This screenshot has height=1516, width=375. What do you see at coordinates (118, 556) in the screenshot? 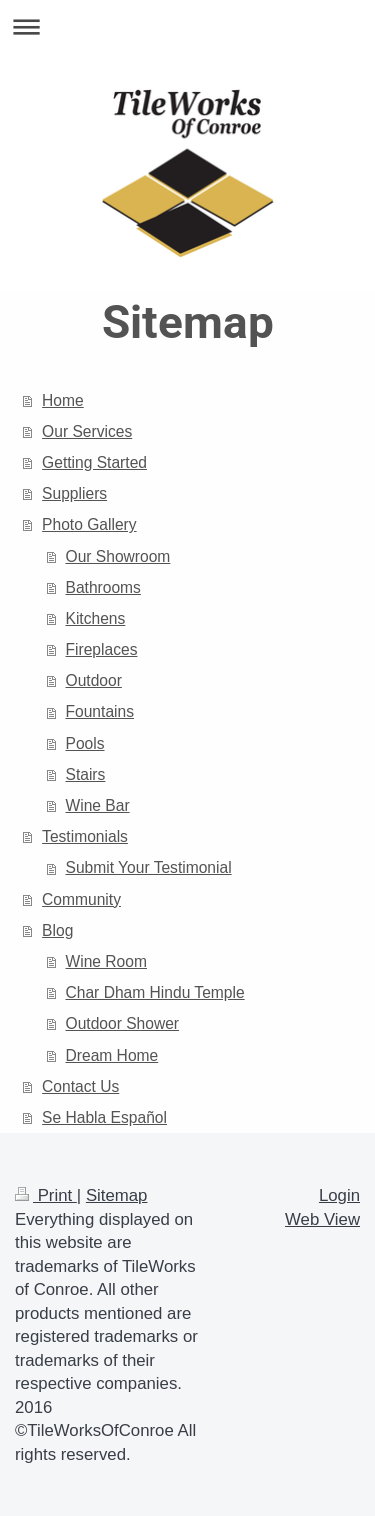
I see `Our Showroom` at bounding box center [118, 556].